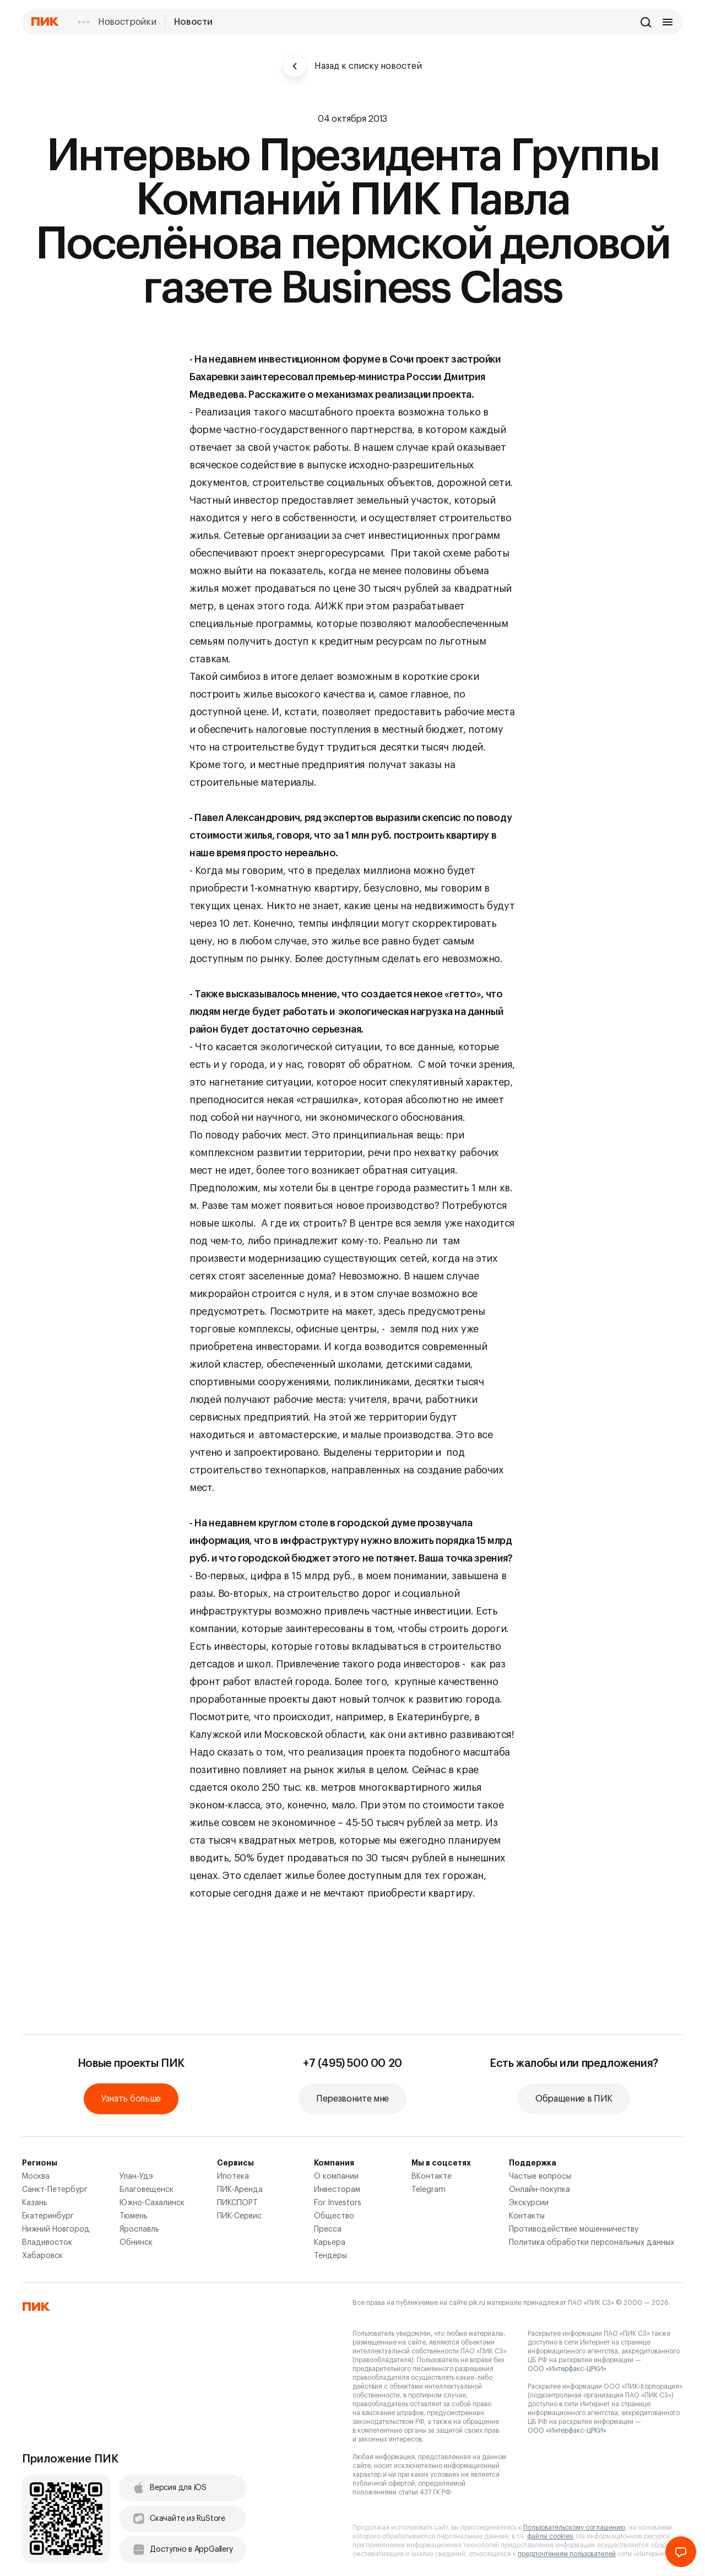 The width and height of the screenshot is (705, 2576). Describe the element at coordinates (56, 2229) in the screenshot. I see `Нижний Новгород` at that location.